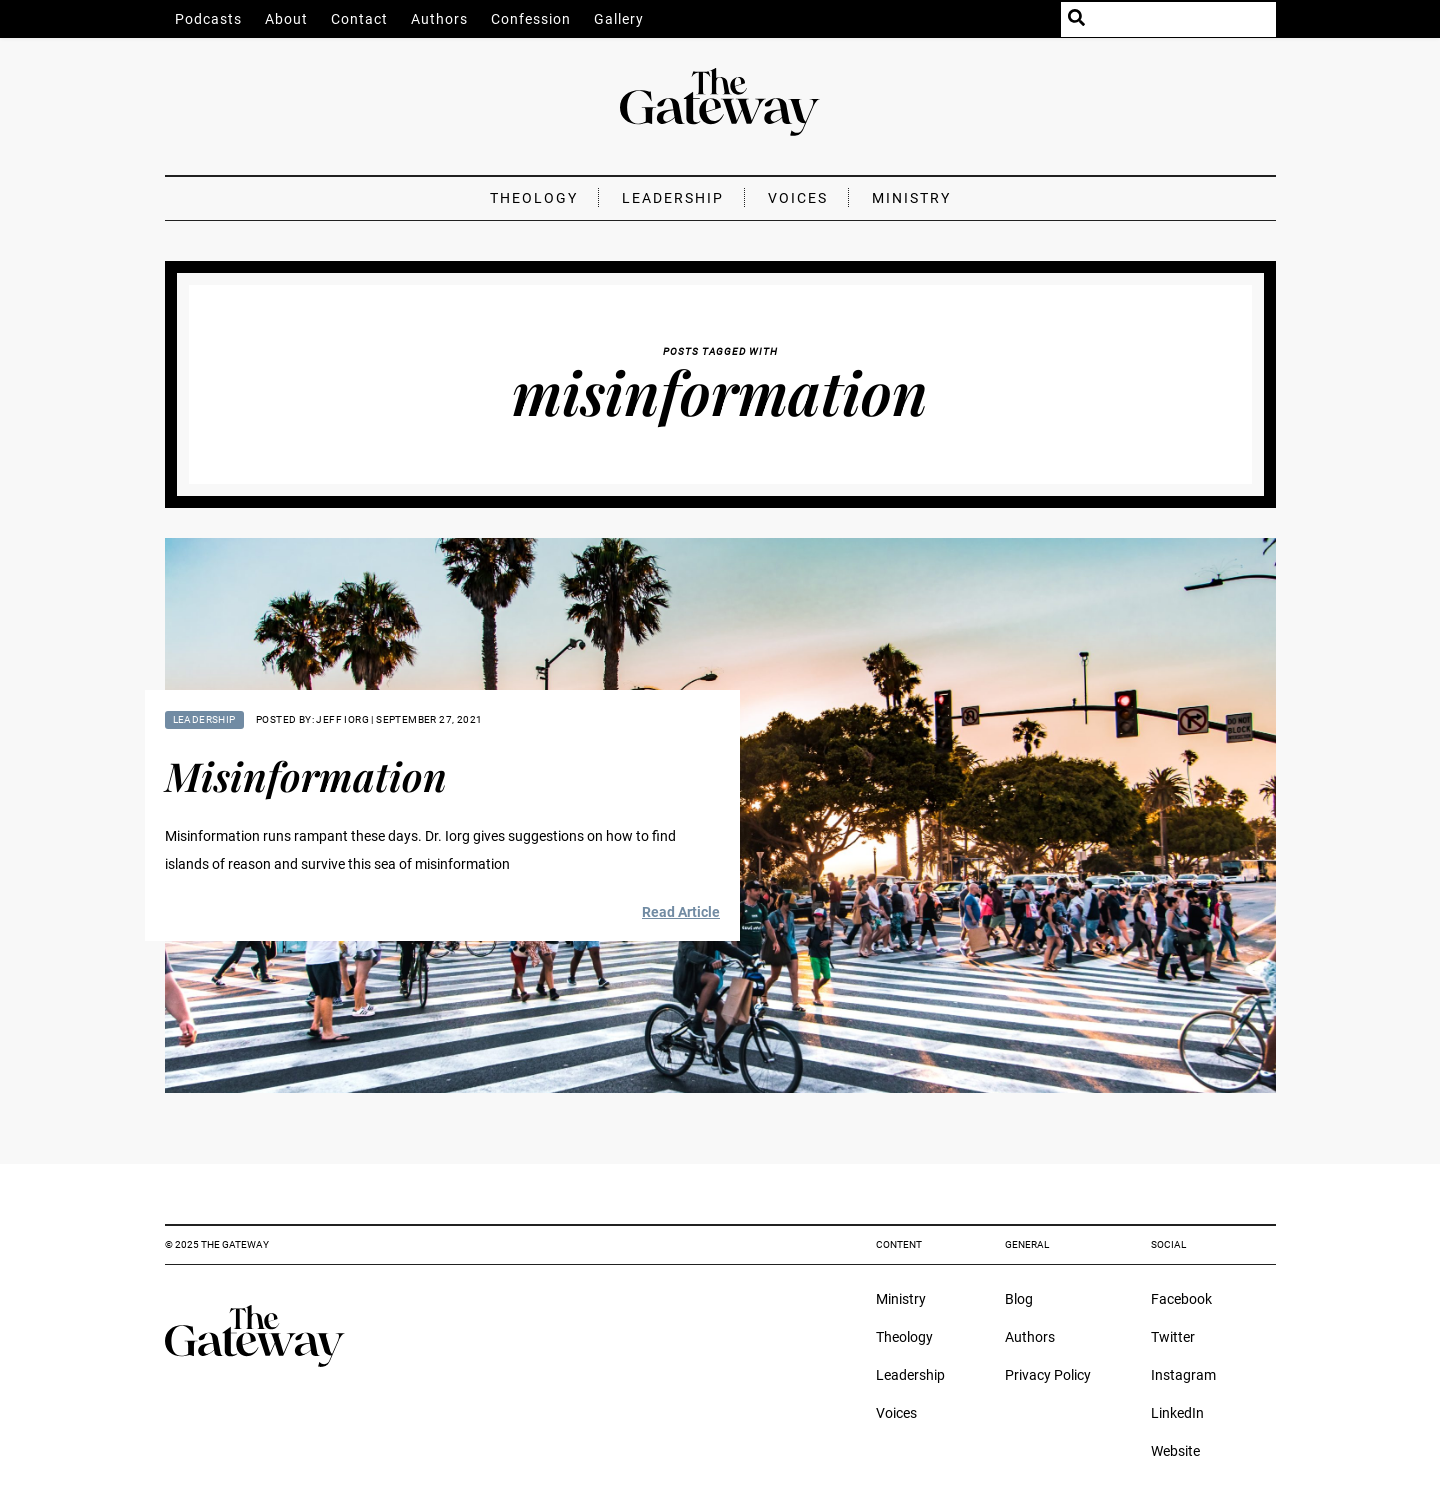 Image resolution: width=1440 pixels, height=1495 pixels. I want to click on Facebook, so click(1181, 1299).